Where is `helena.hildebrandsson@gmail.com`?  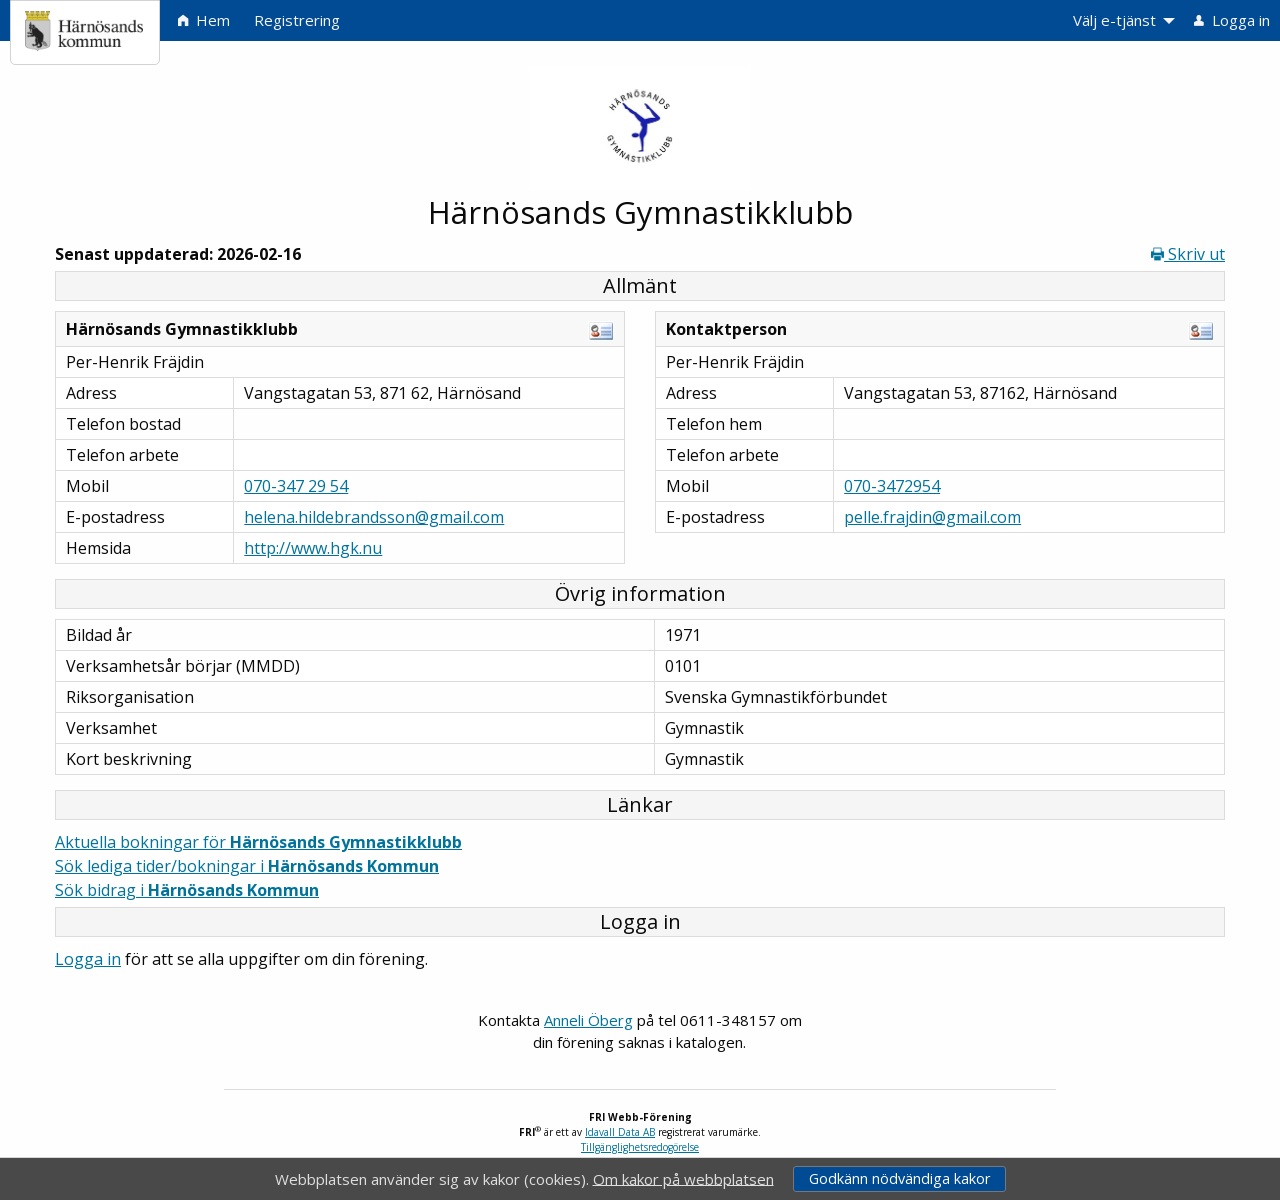
helena.hildebrandsson@gmail.com is located at coordinates (374, 517).